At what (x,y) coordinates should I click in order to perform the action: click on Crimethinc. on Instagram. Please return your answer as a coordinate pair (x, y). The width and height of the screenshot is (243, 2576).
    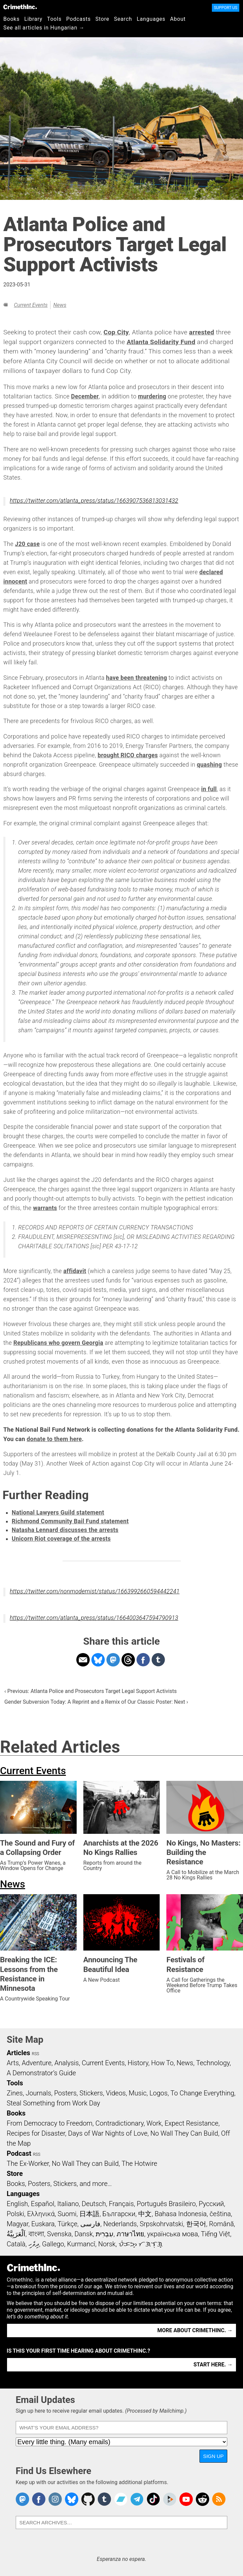
    Looking at the image, I should click on (55, 2499).